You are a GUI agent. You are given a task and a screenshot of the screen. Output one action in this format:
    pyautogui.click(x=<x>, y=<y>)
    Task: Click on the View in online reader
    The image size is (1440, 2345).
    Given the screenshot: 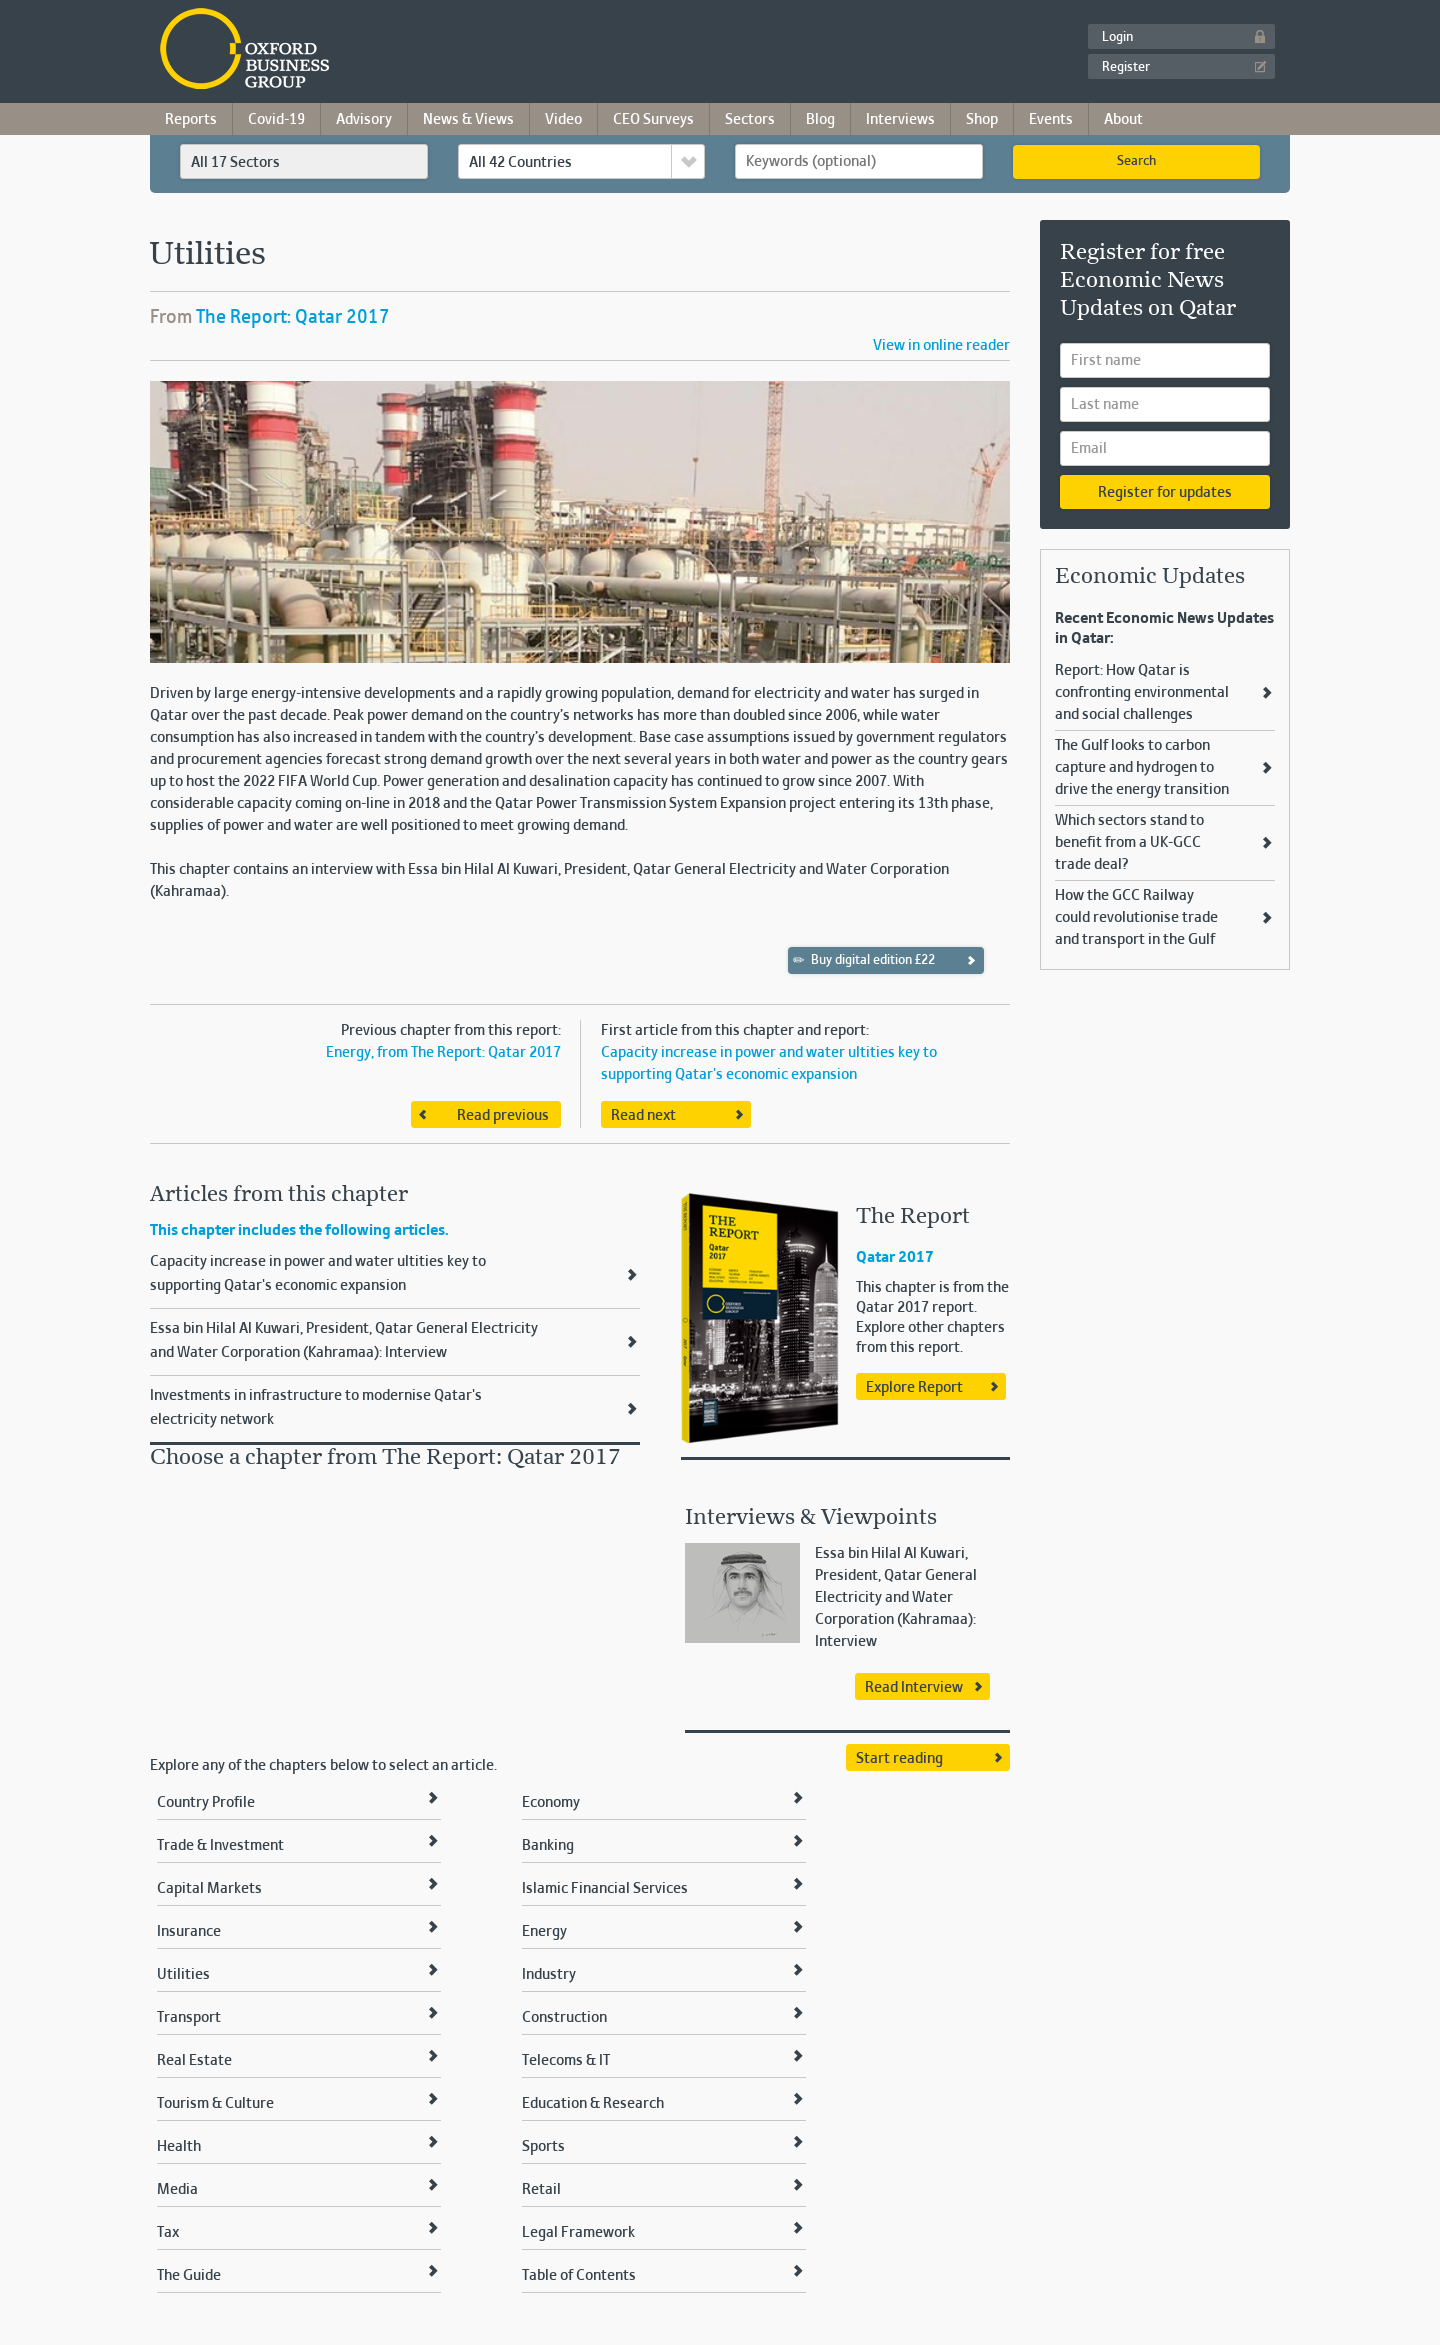 What is the action you would take?
    pyautogui.click(x=941, y=346)
    